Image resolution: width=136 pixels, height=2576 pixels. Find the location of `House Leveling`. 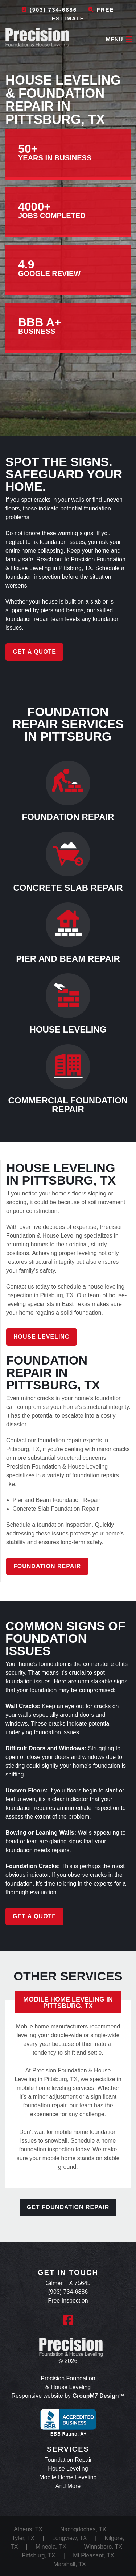

House Leveling is located at coordinates (41, 1337).